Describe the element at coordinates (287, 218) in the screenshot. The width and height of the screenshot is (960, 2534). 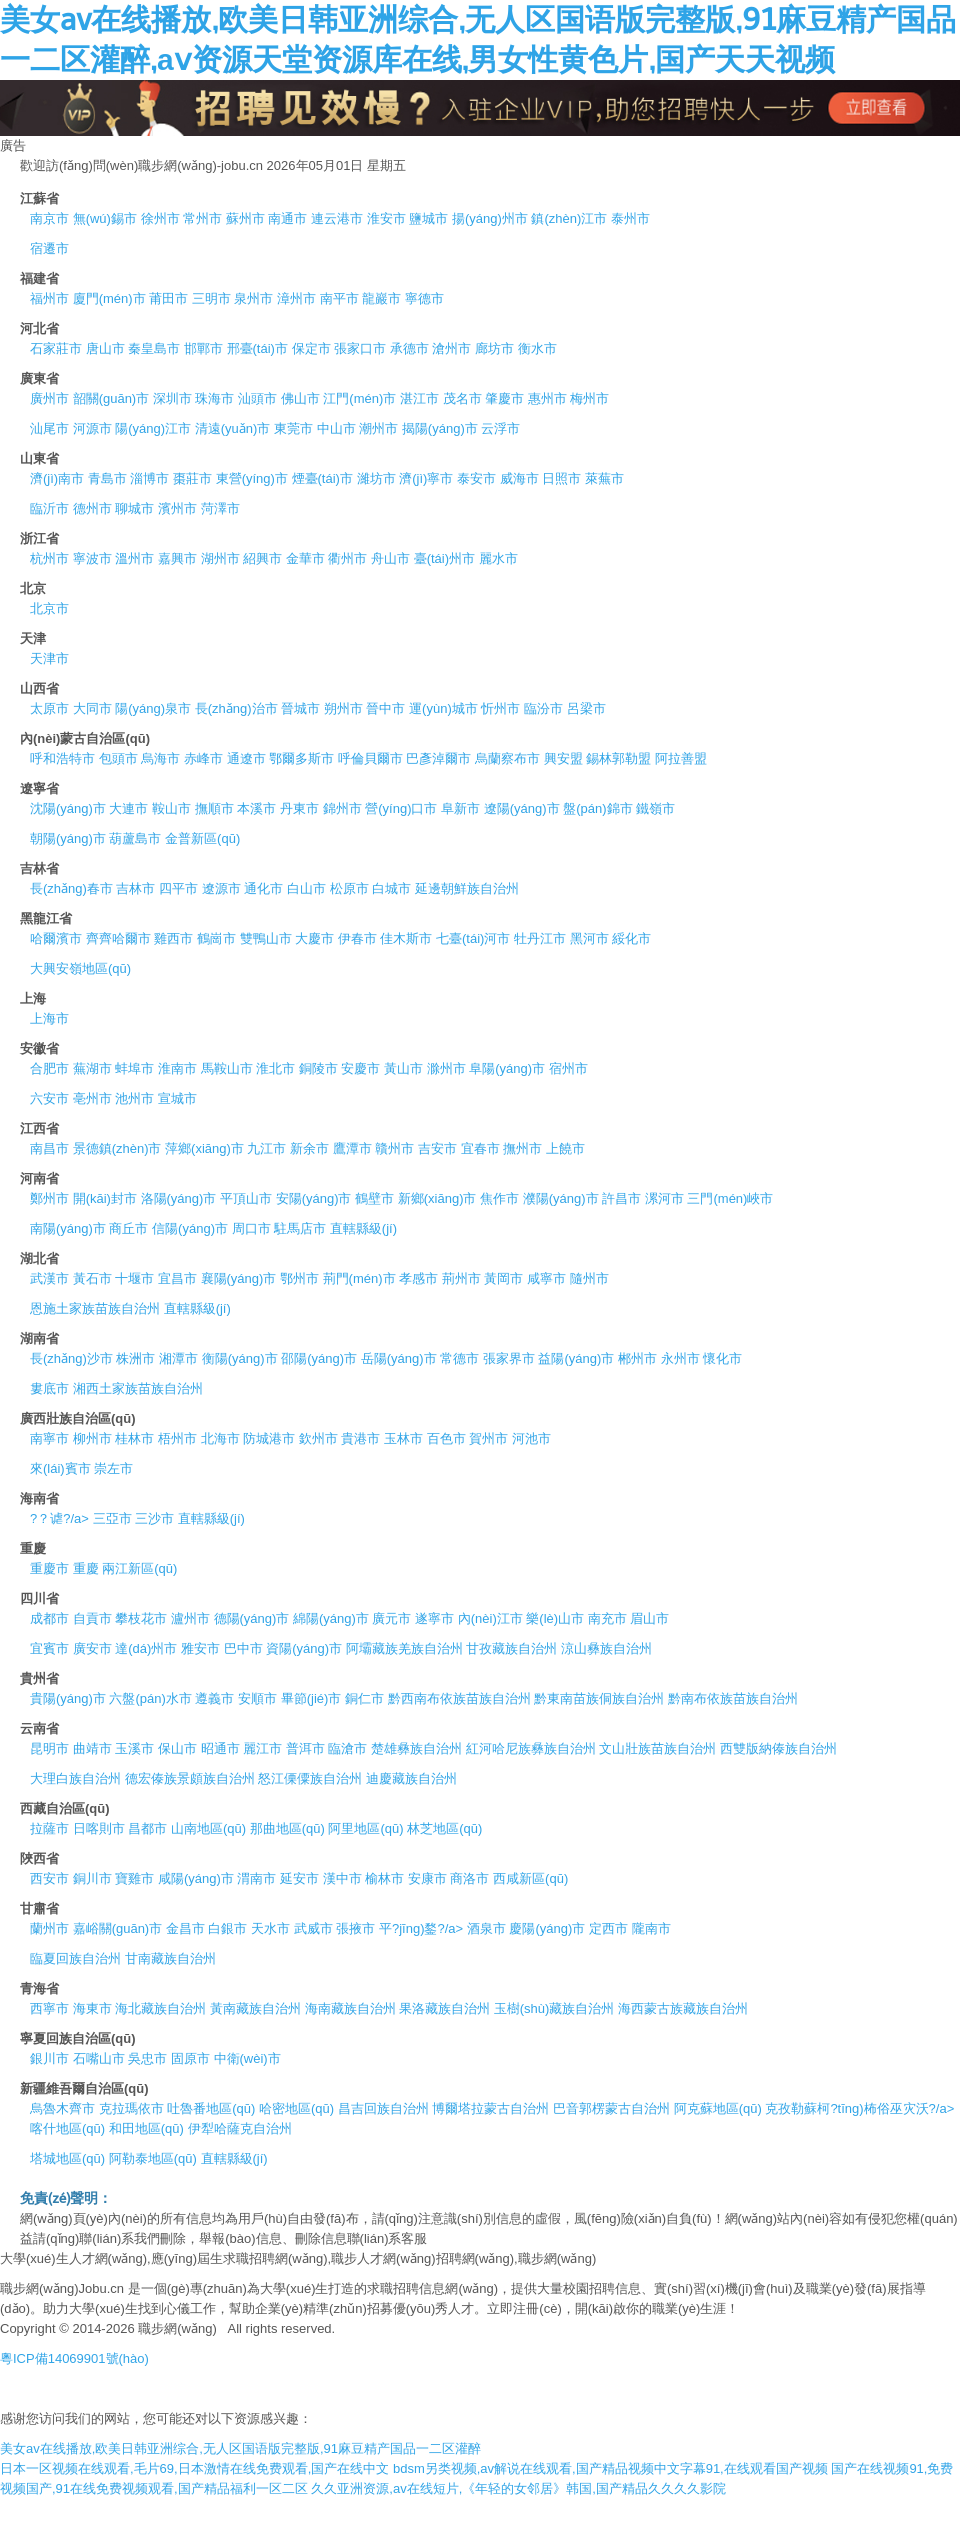
I see `南通市` at that location.